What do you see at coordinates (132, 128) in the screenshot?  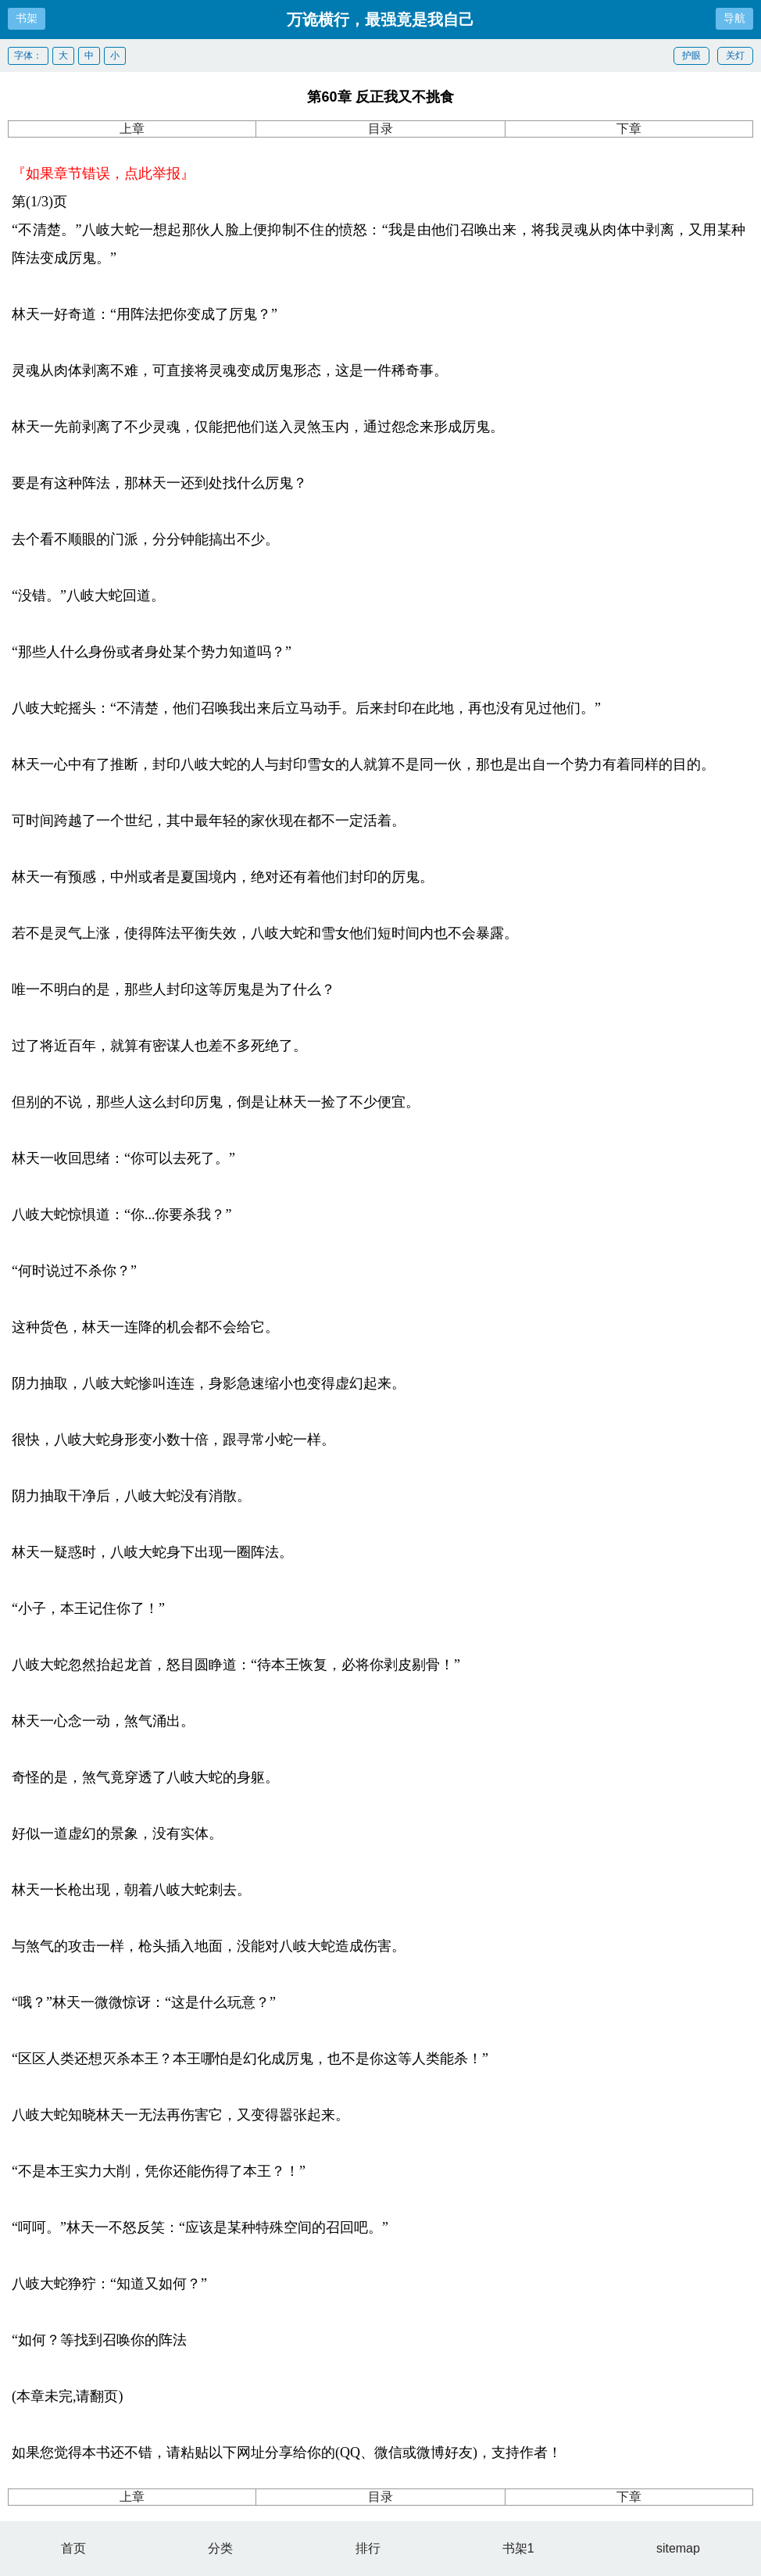 I see `上章` at bounding box center [132, 128].